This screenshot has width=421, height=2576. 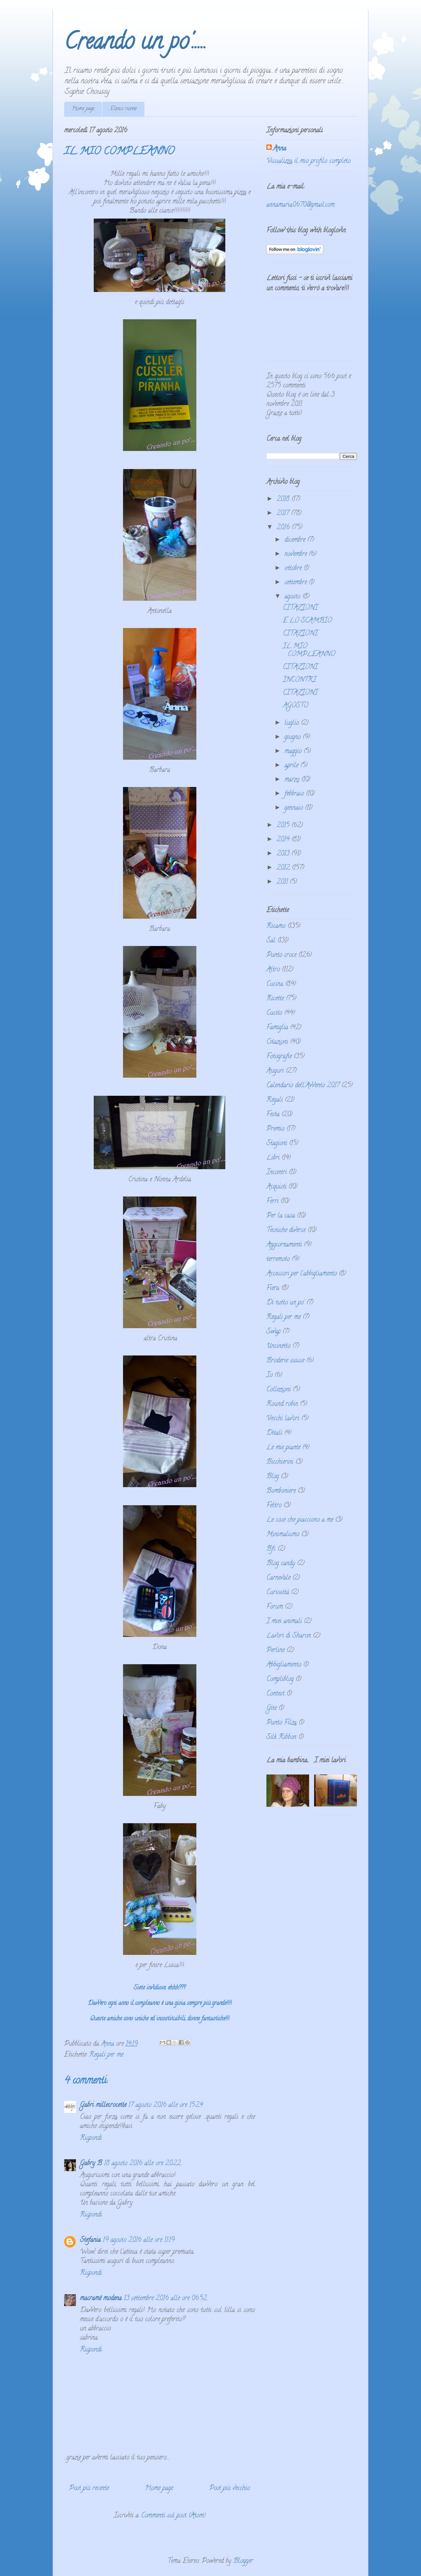 I want to click on Uncinetto, so click(x=278, y=1346).